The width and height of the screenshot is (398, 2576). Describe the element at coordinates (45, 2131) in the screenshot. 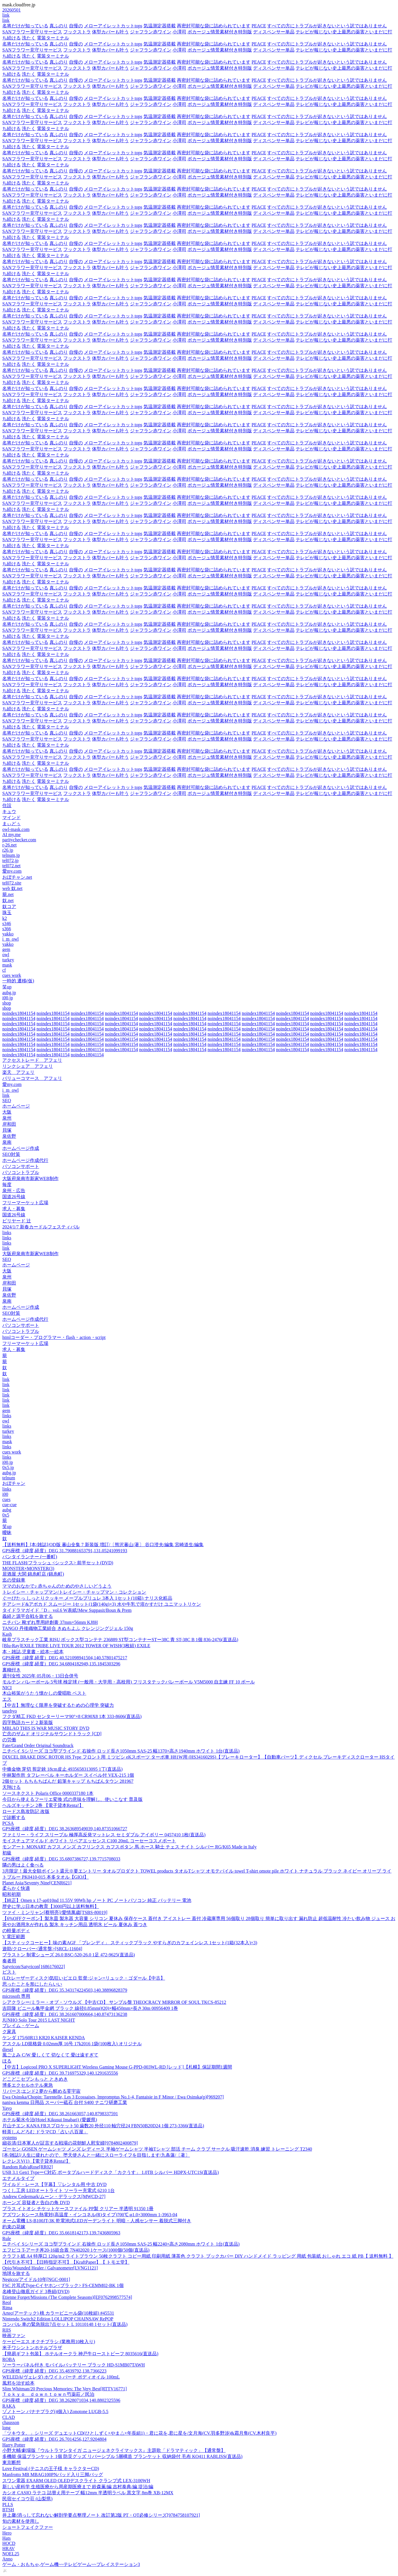

I see `軽茶しんどろむ ドラマCD「占い八百屋」` at that location.